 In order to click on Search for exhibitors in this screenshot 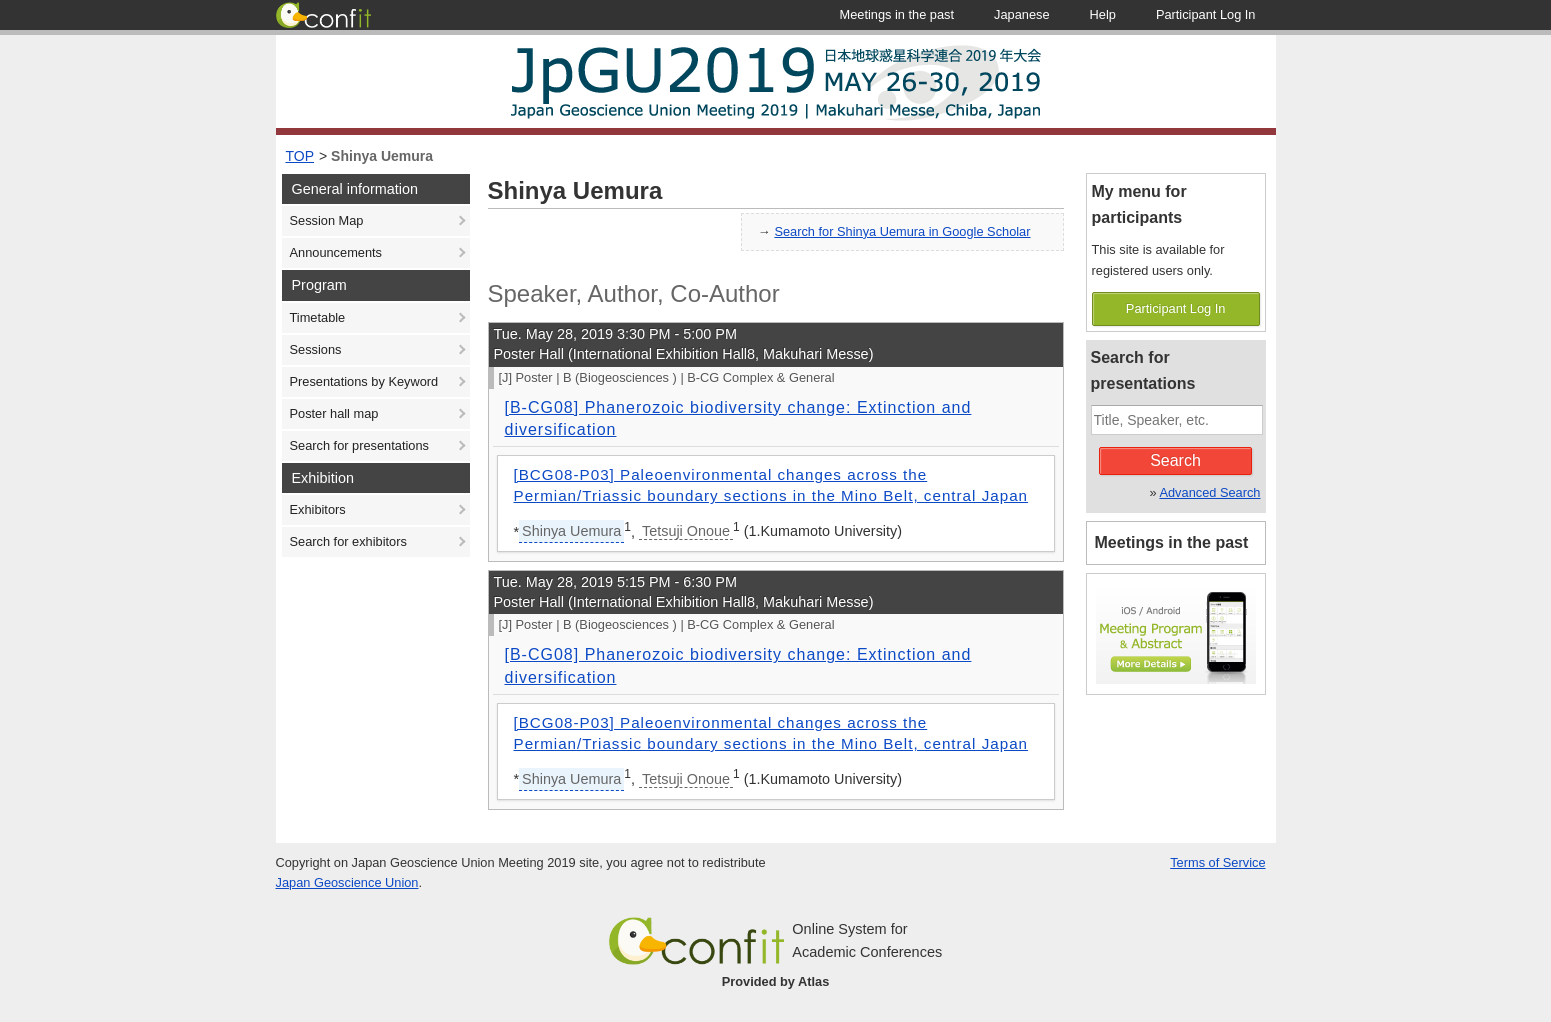, I will do `click(348, 541)`.